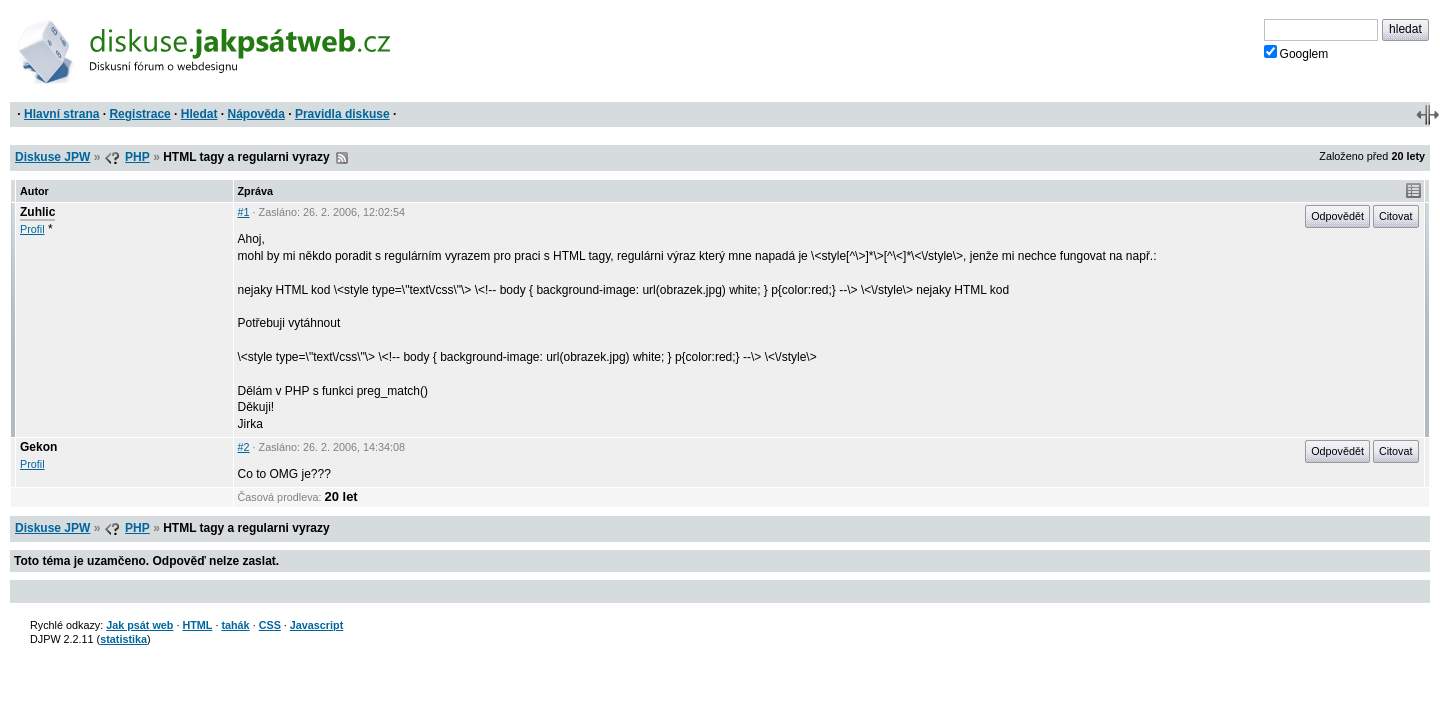  Describe the element at coordinates (316, 625) in the screenshot. I see `Javascript` at that location.